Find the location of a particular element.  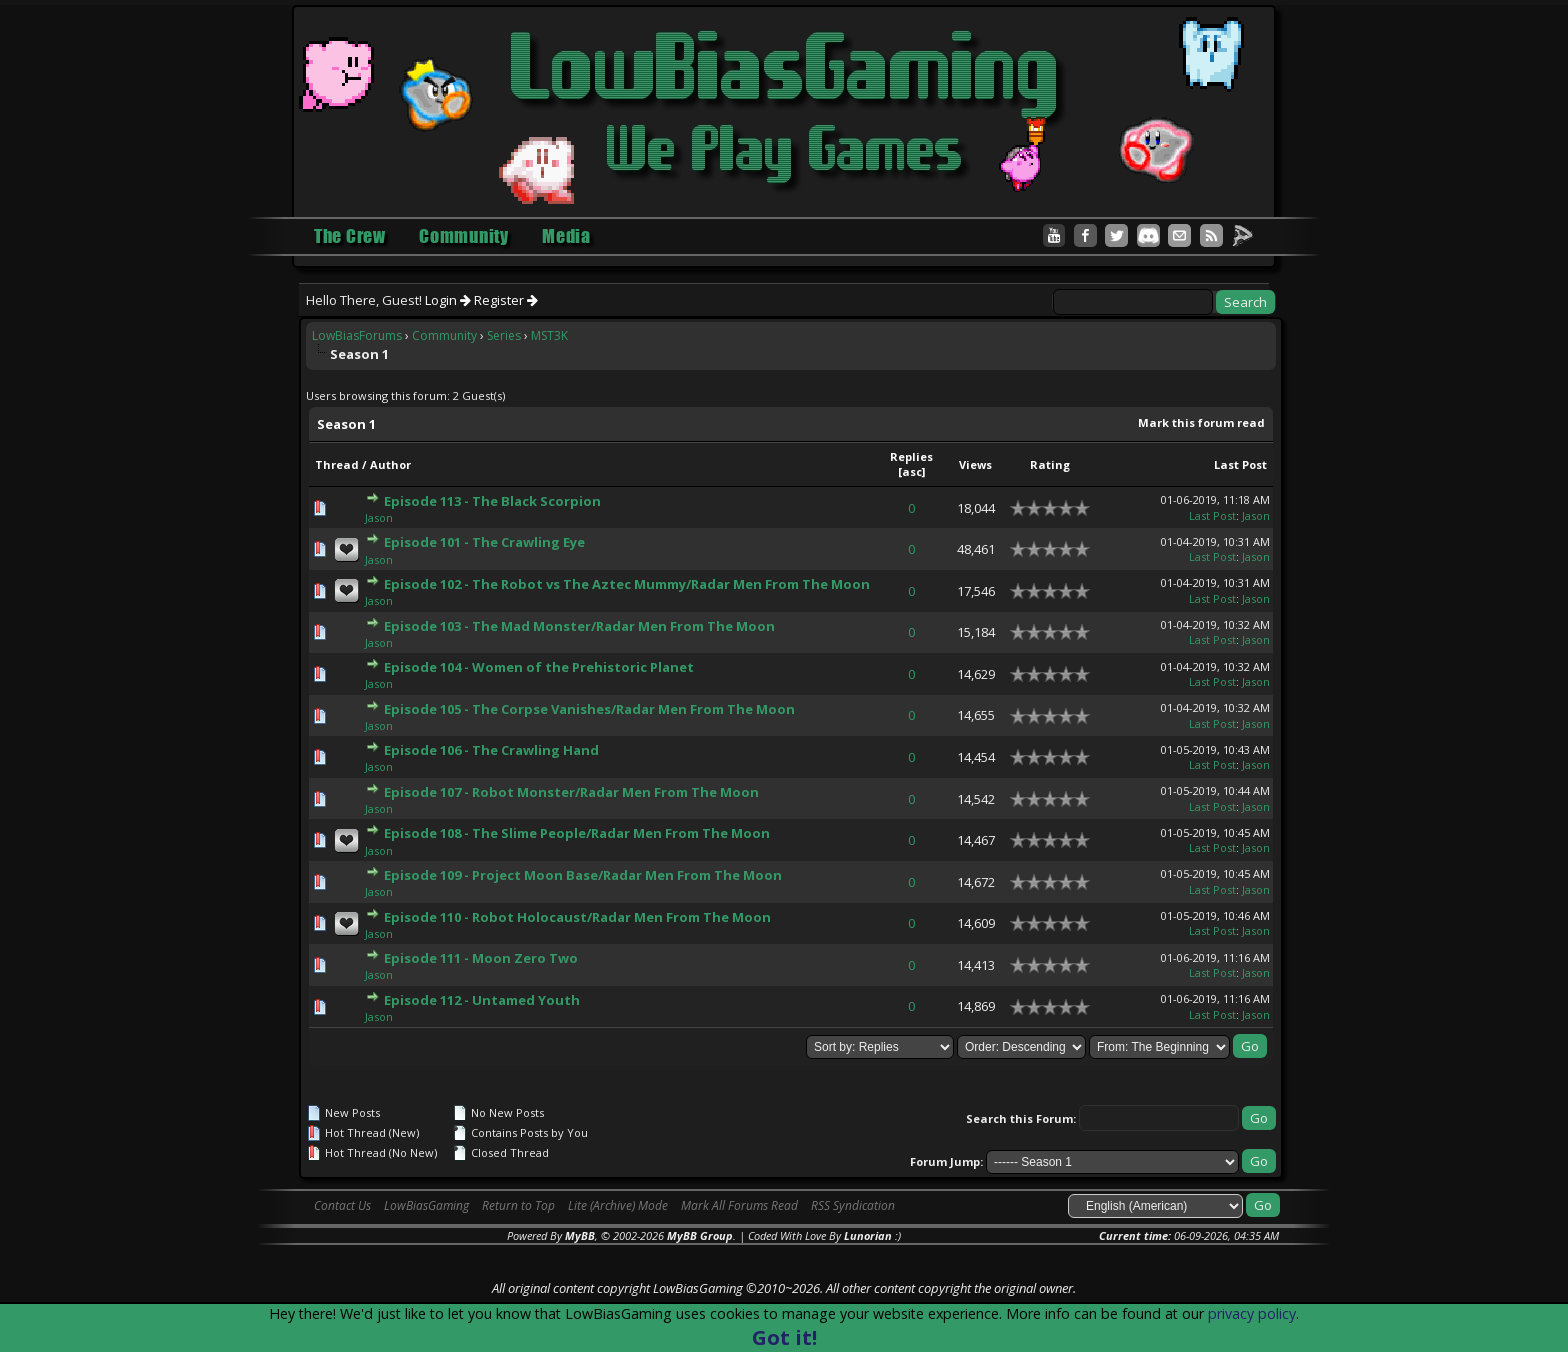

Episode 101 - The Crawling Eye is located at coordinates (484, 542).